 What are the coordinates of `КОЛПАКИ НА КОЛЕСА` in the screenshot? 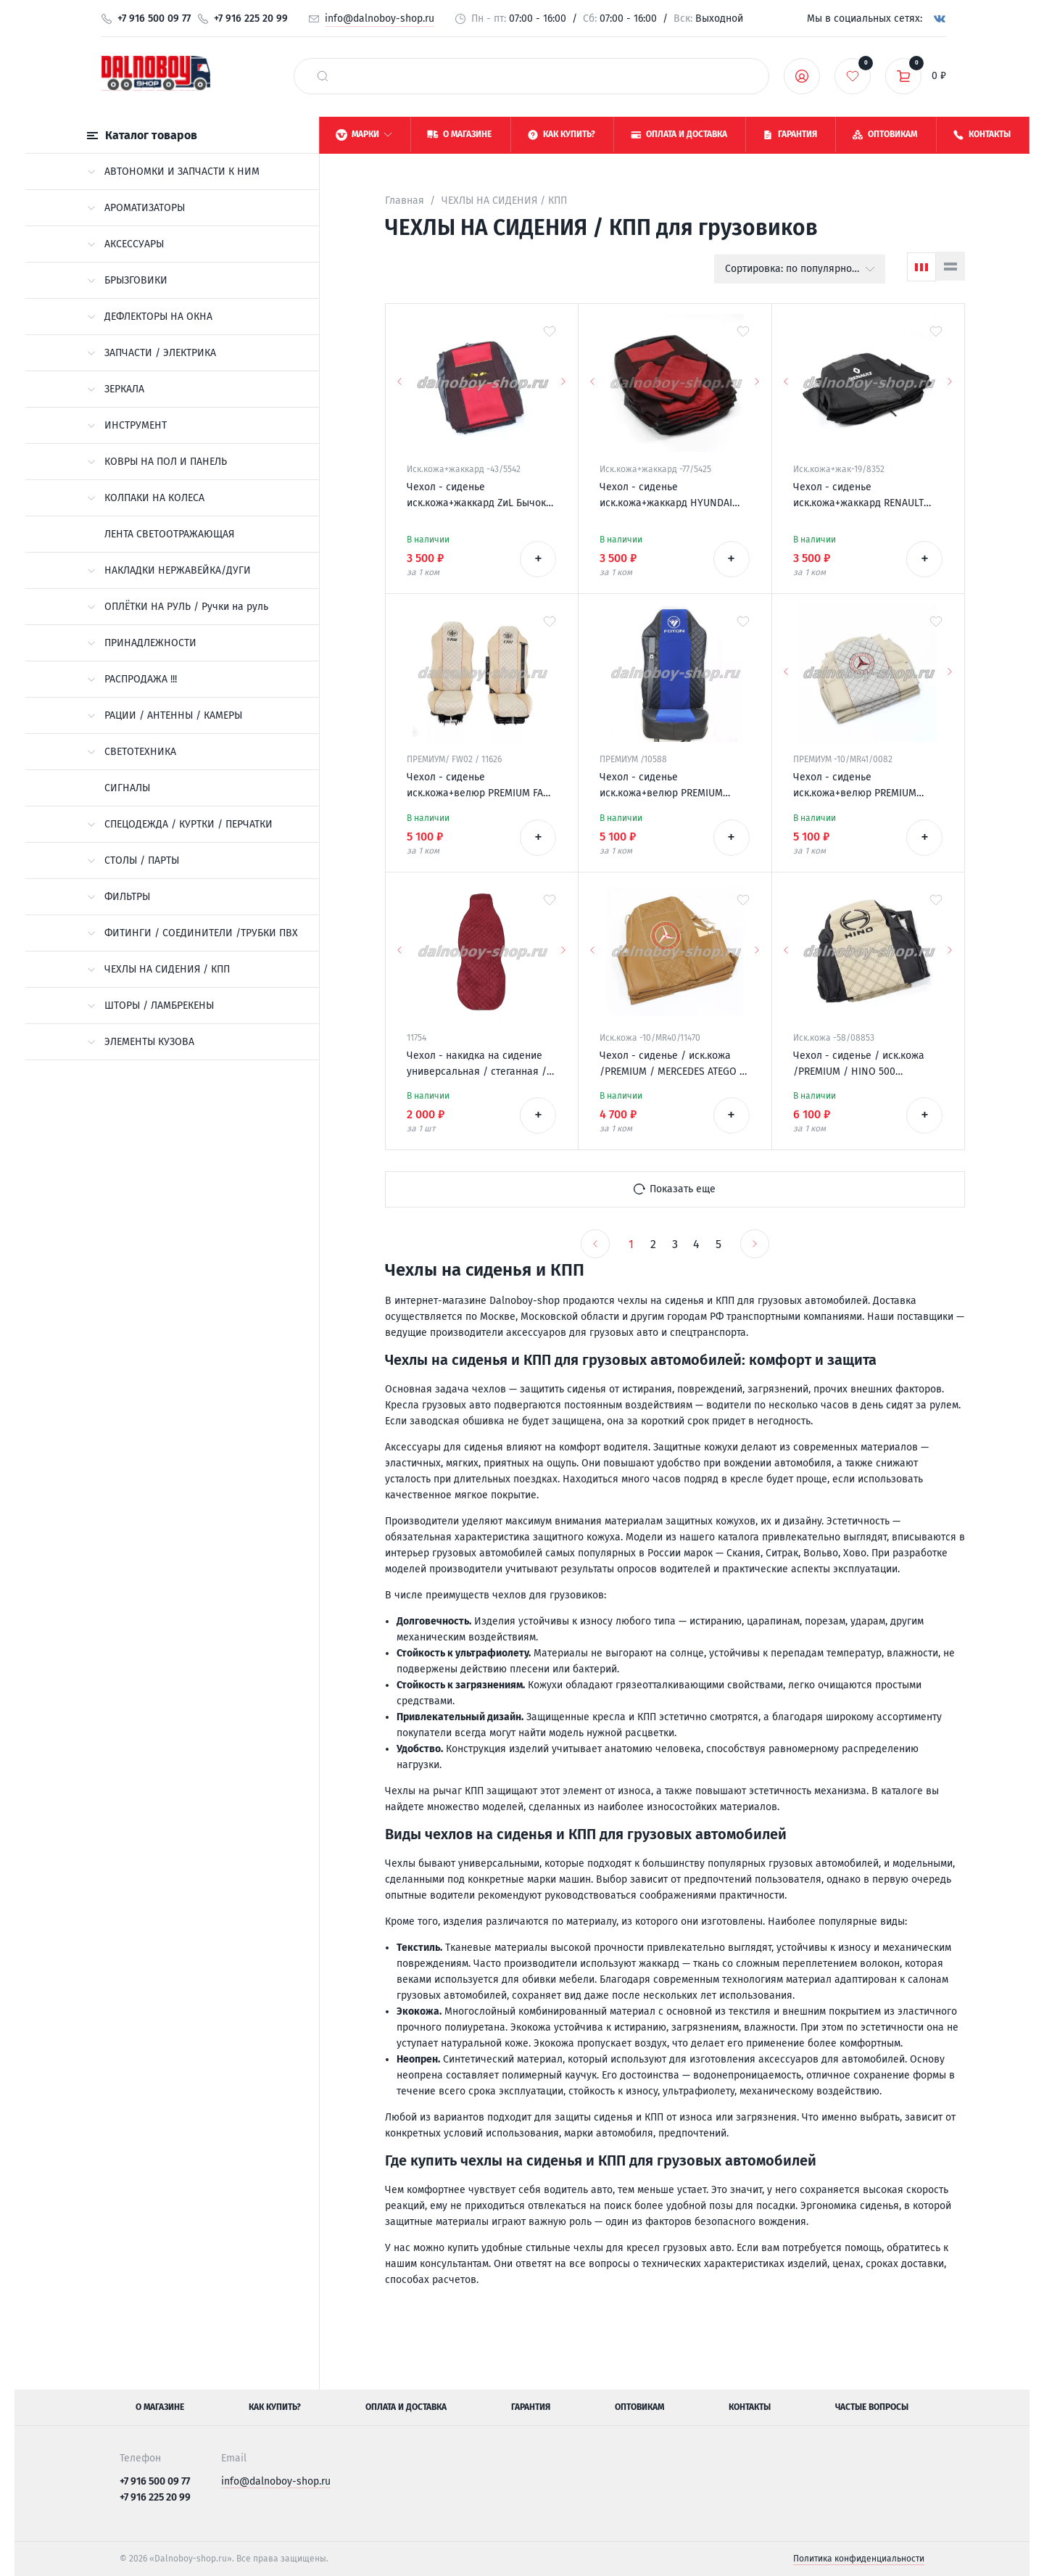 It's located at (145, 498).